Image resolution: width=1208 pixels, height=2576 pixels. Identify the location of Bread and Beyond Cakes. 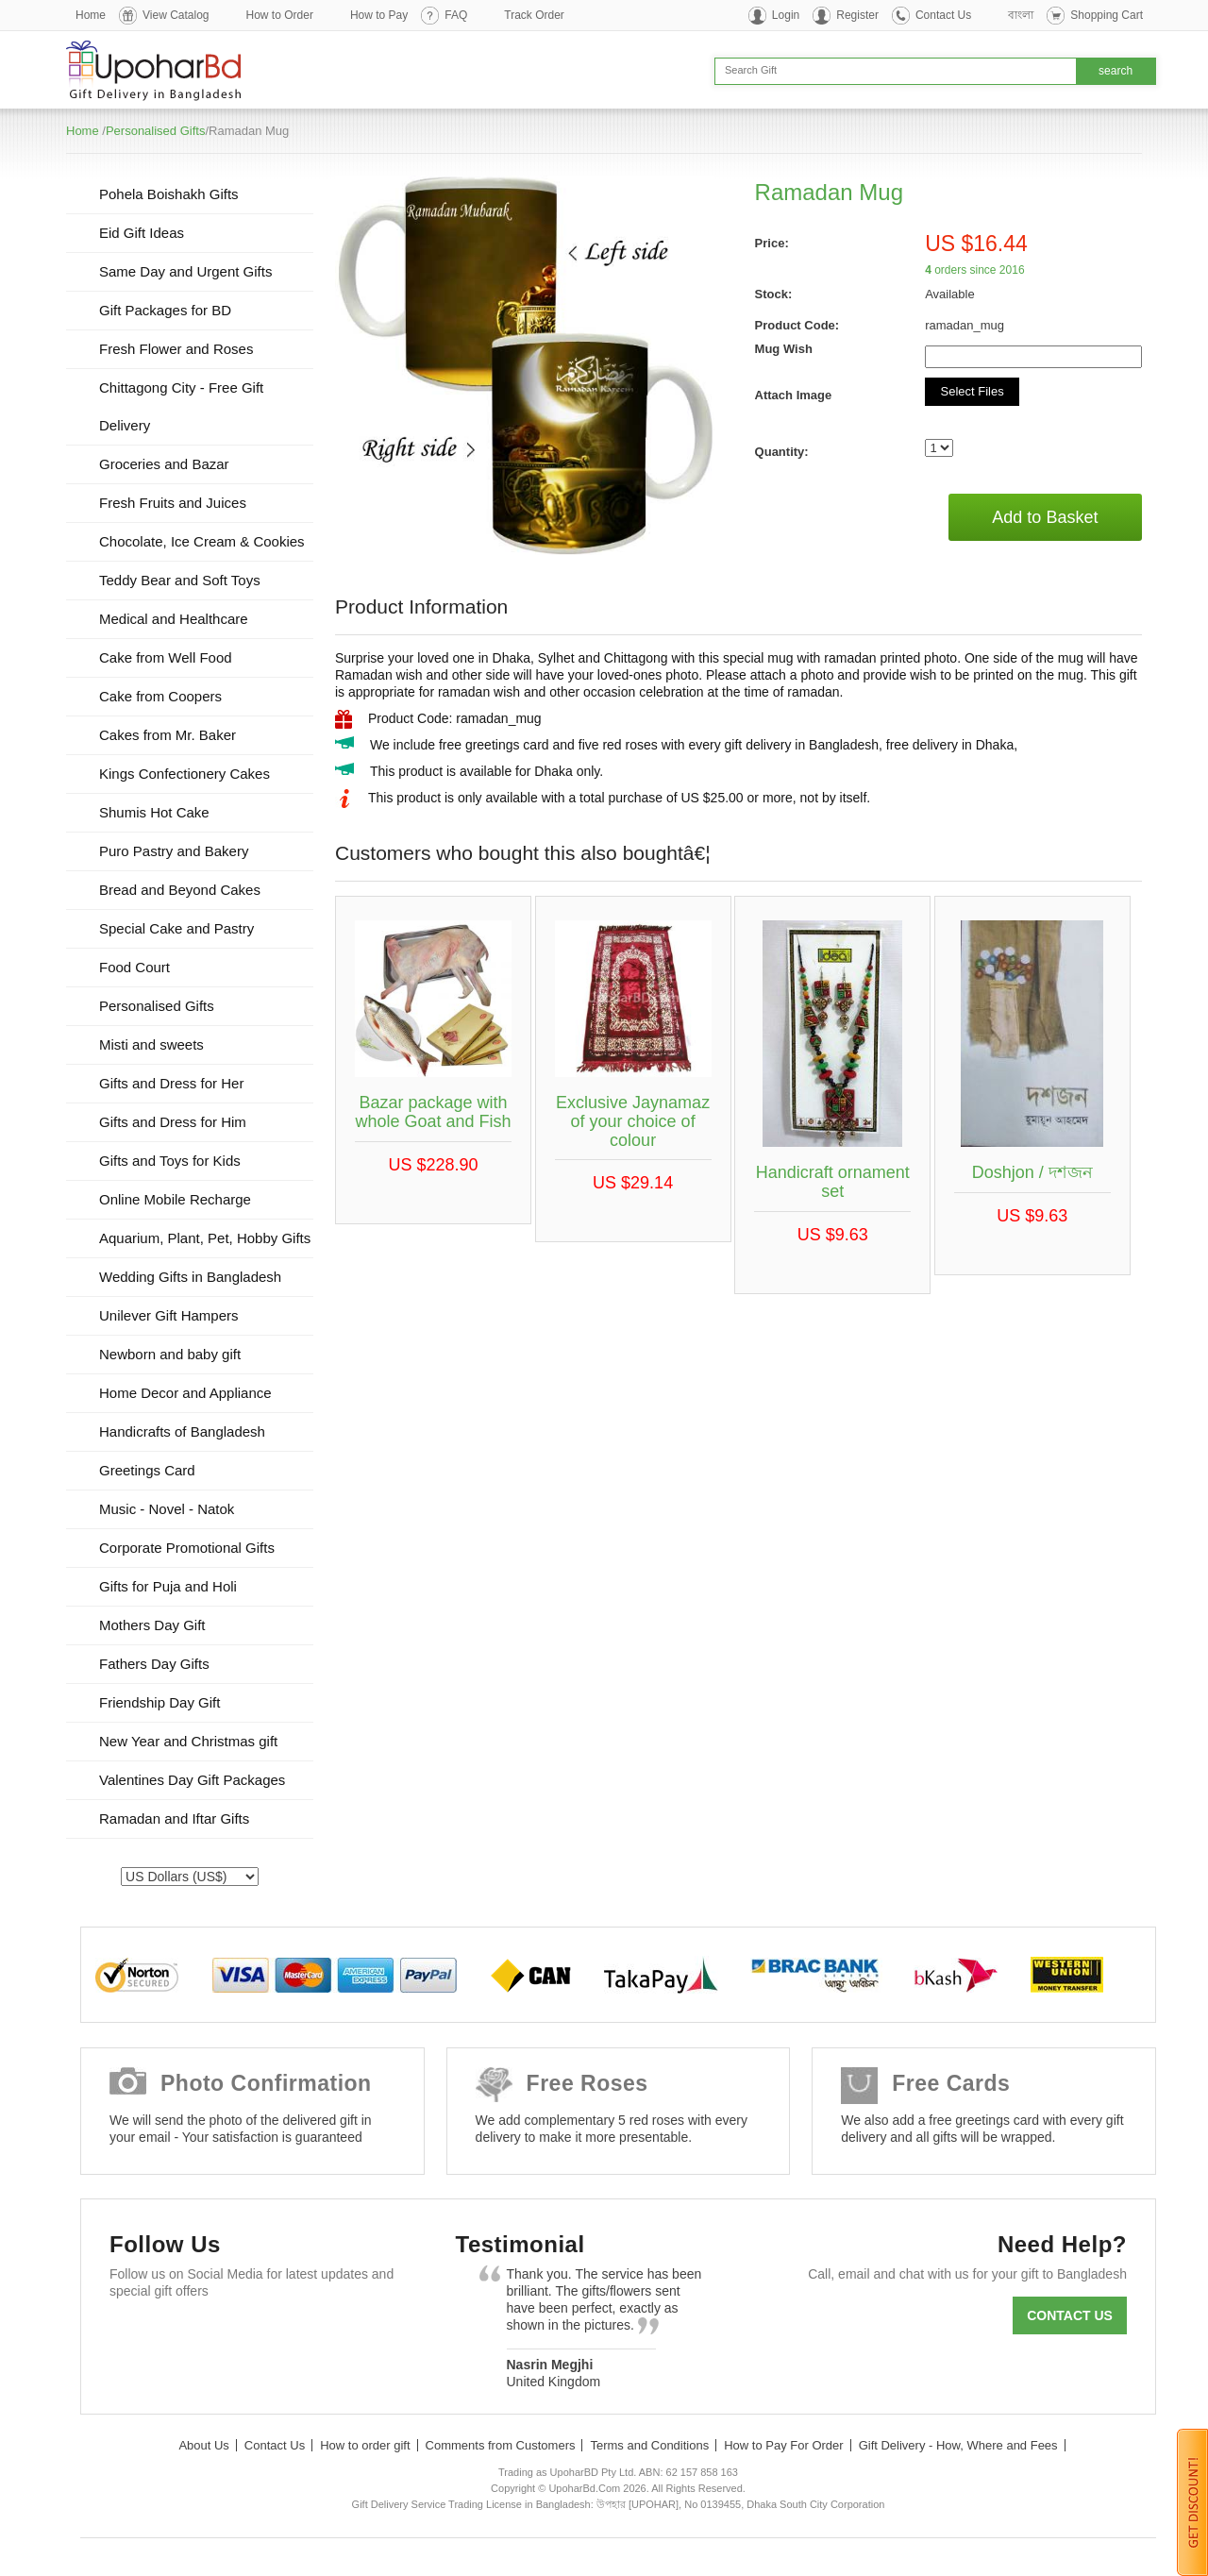
(179, 890).